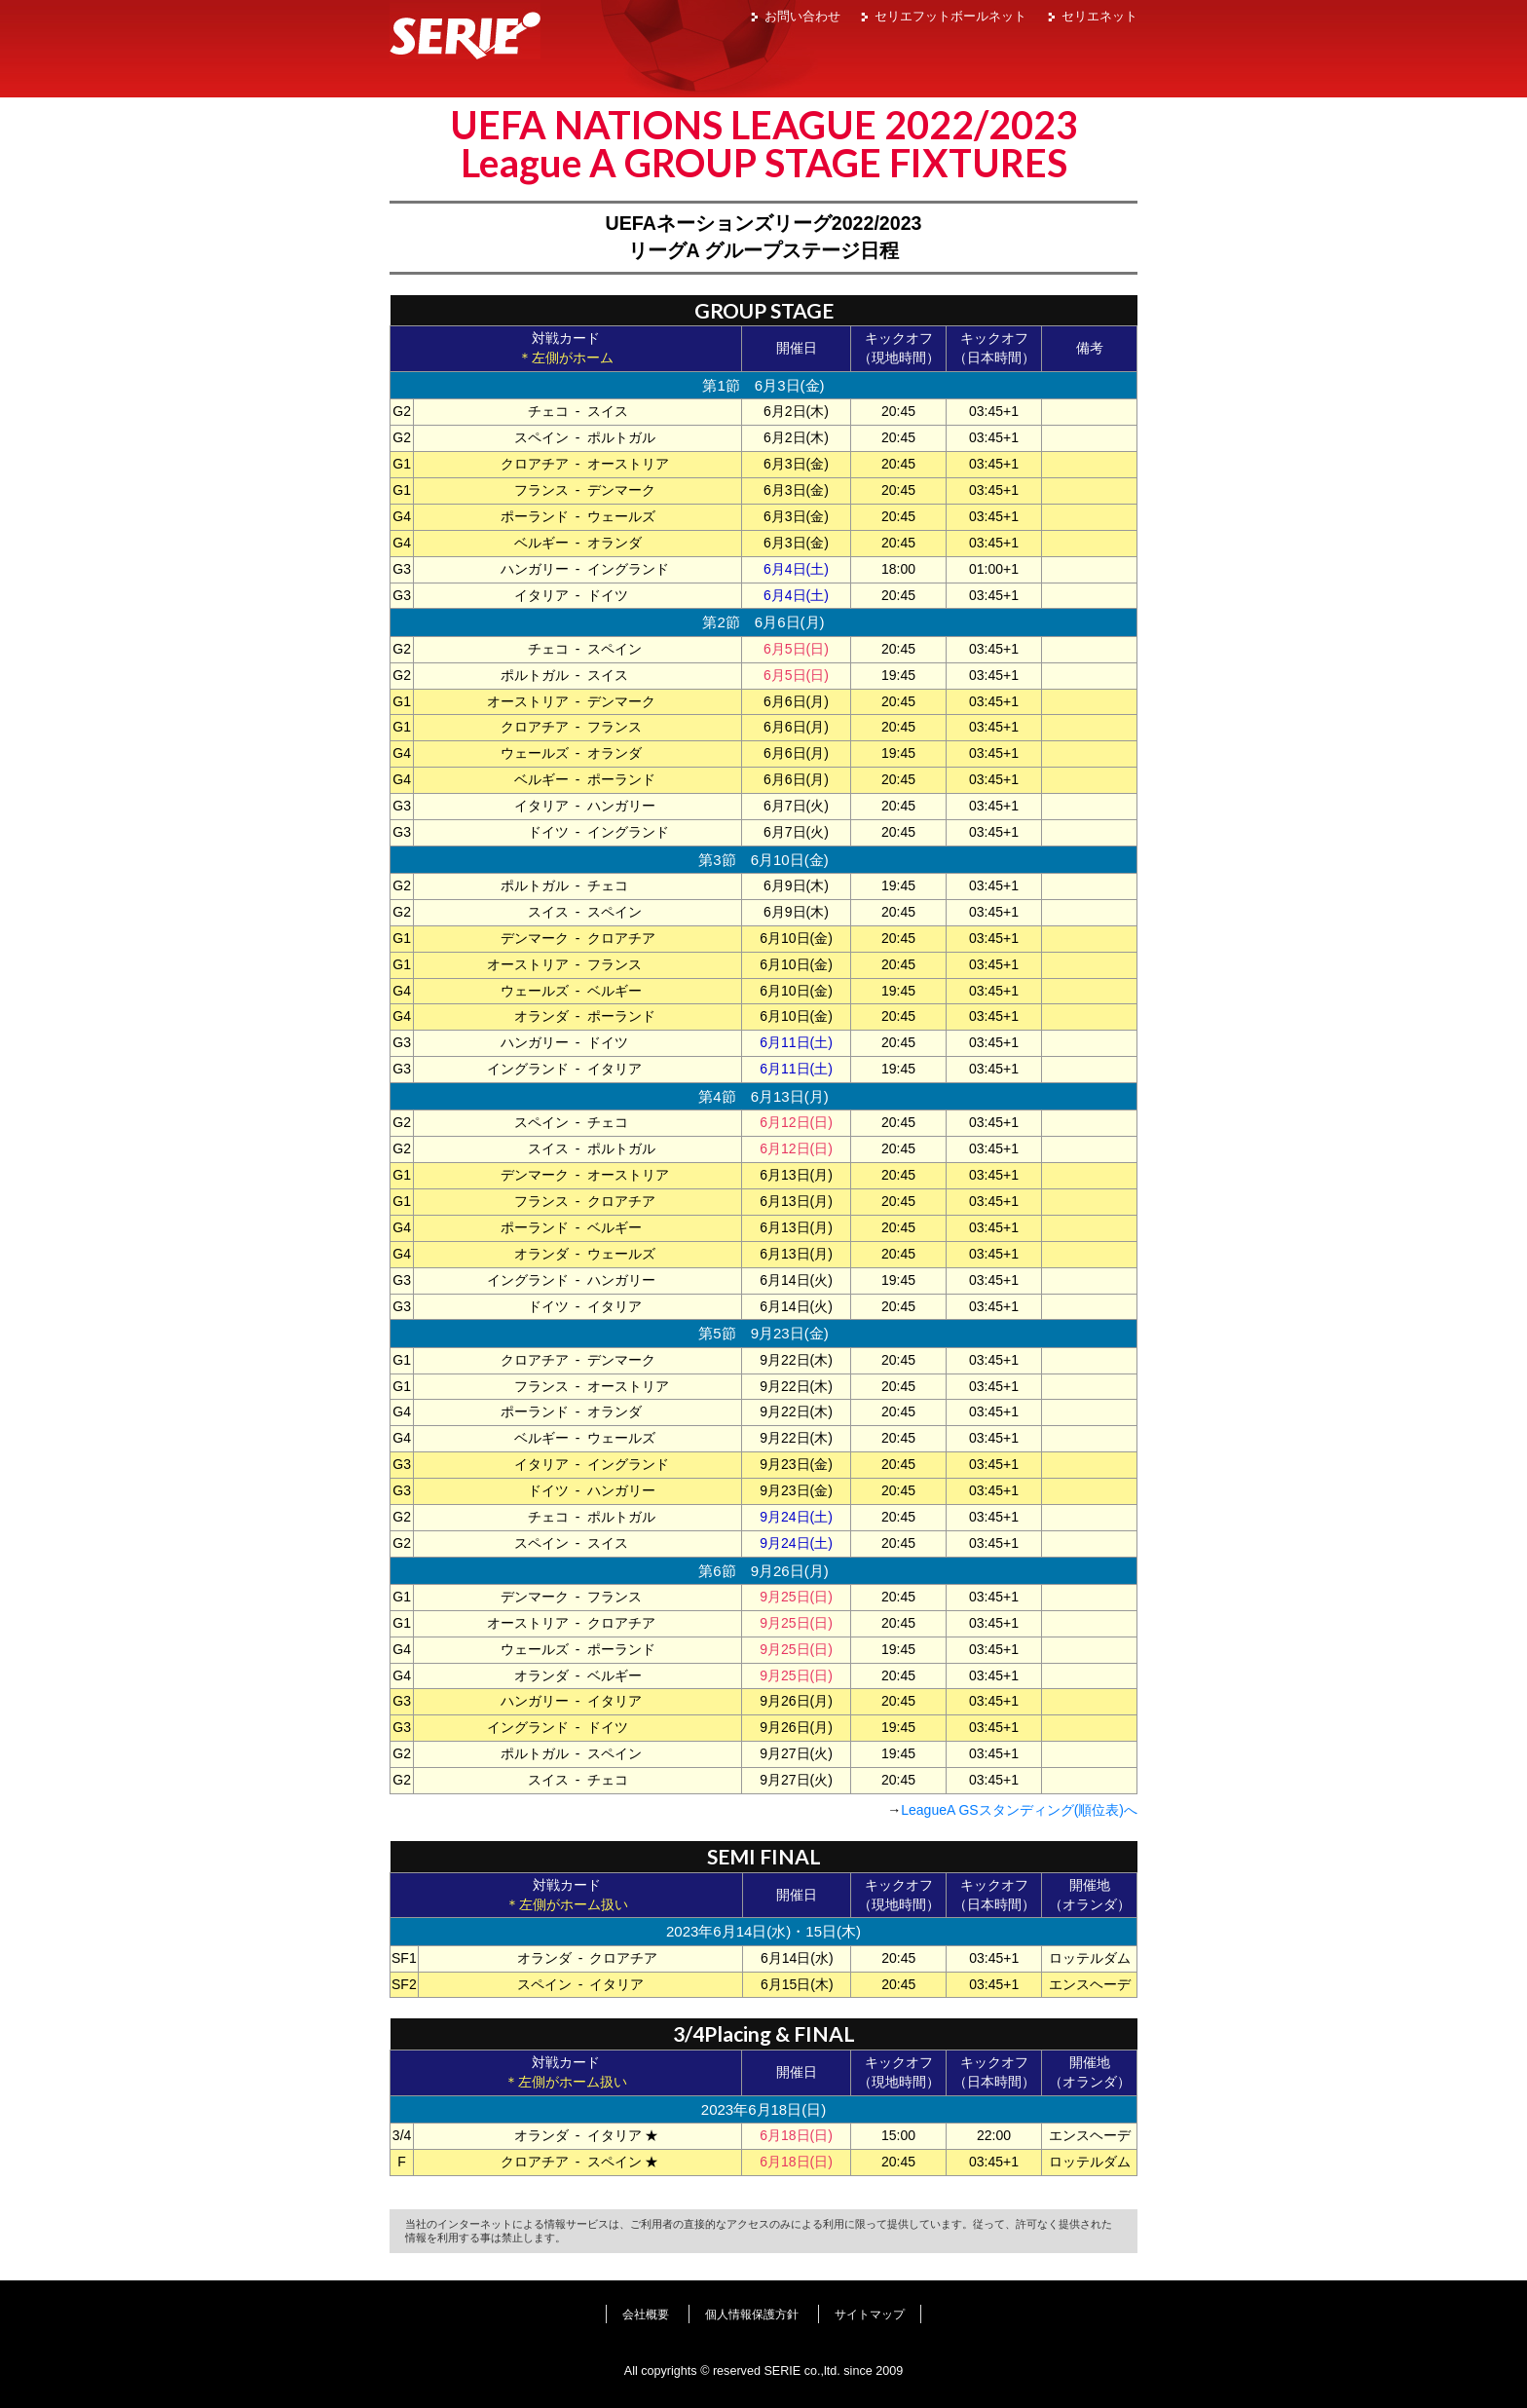  I want to click on 会社概要, so click(645, 2314).